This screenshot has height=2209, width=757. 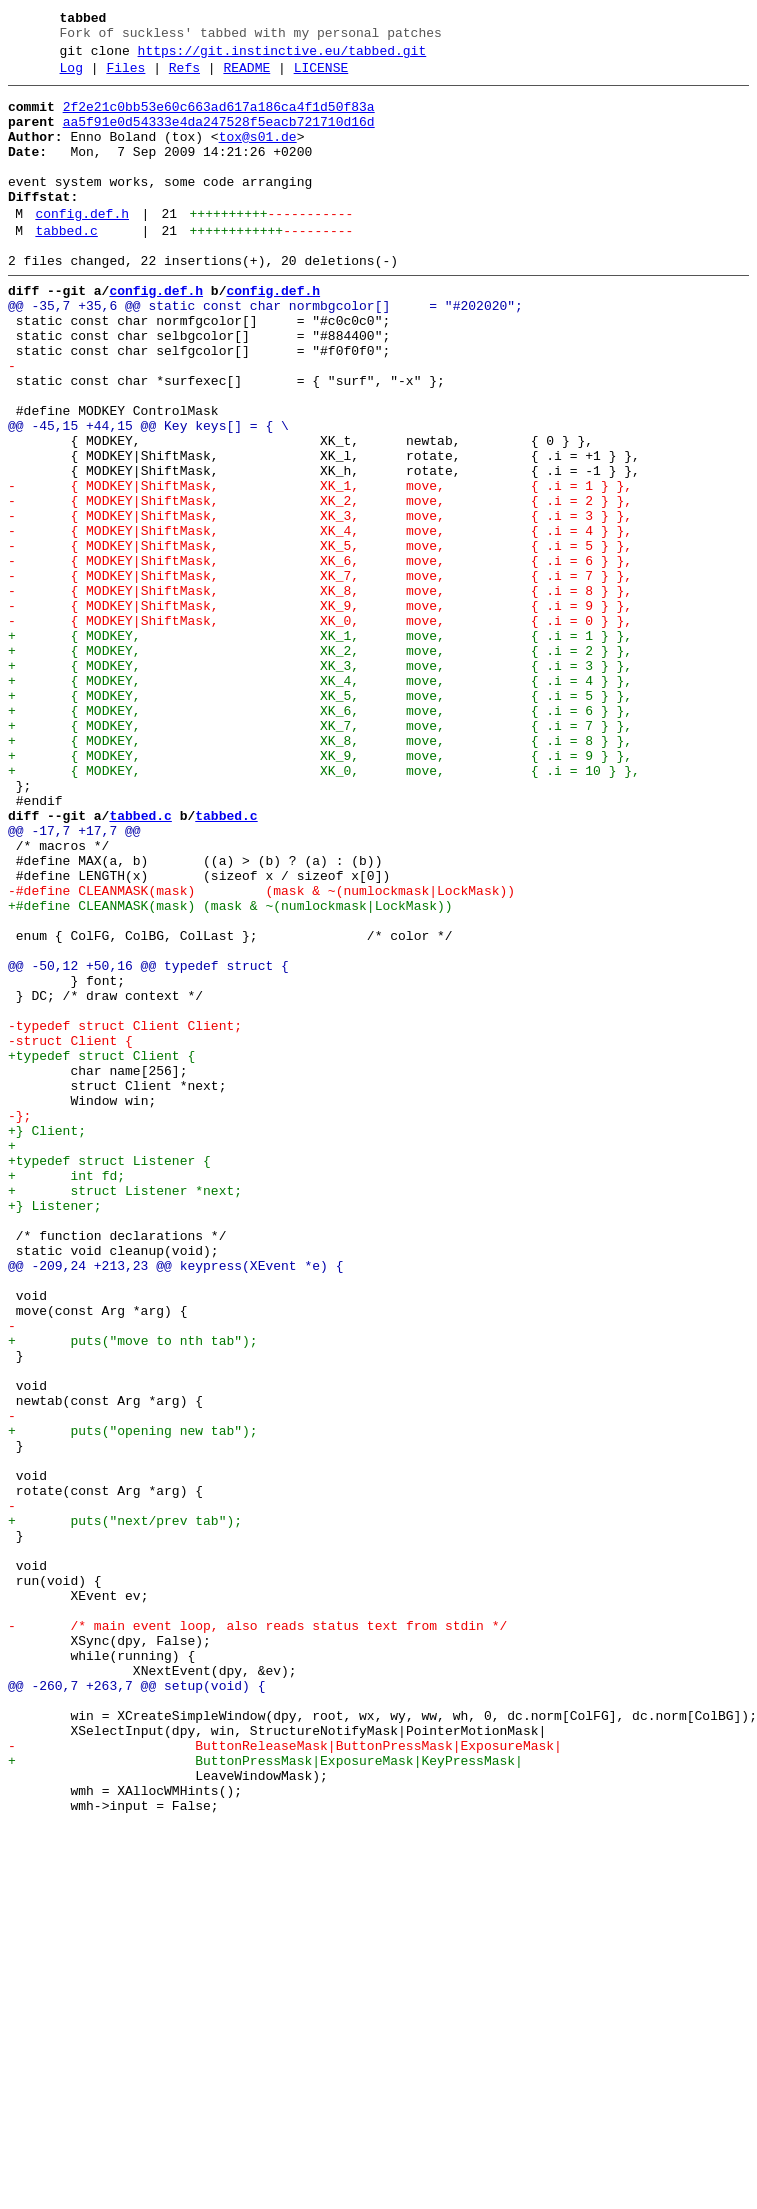 What do you see at coordinates (47, 1341) in the screenshot?
I see `+} Client;` at bounding box center [47, 1341].